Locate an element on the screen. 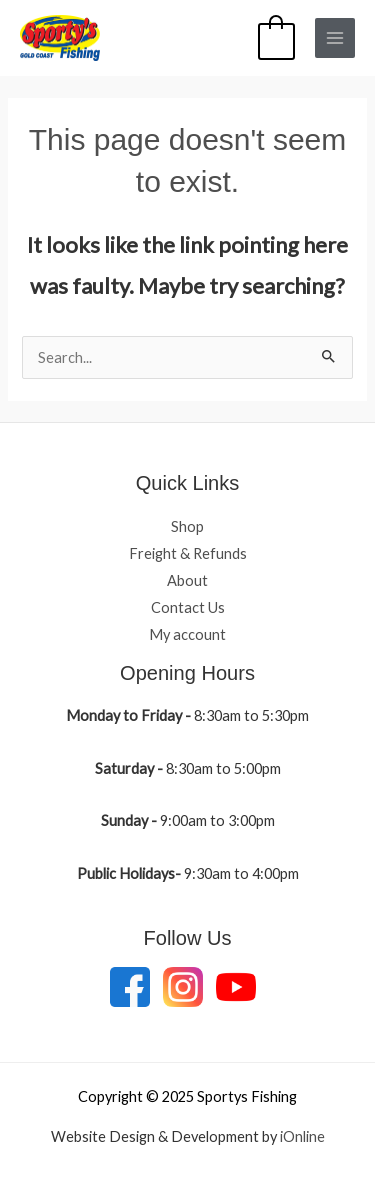  Shop is located at coordinates (187, 526).